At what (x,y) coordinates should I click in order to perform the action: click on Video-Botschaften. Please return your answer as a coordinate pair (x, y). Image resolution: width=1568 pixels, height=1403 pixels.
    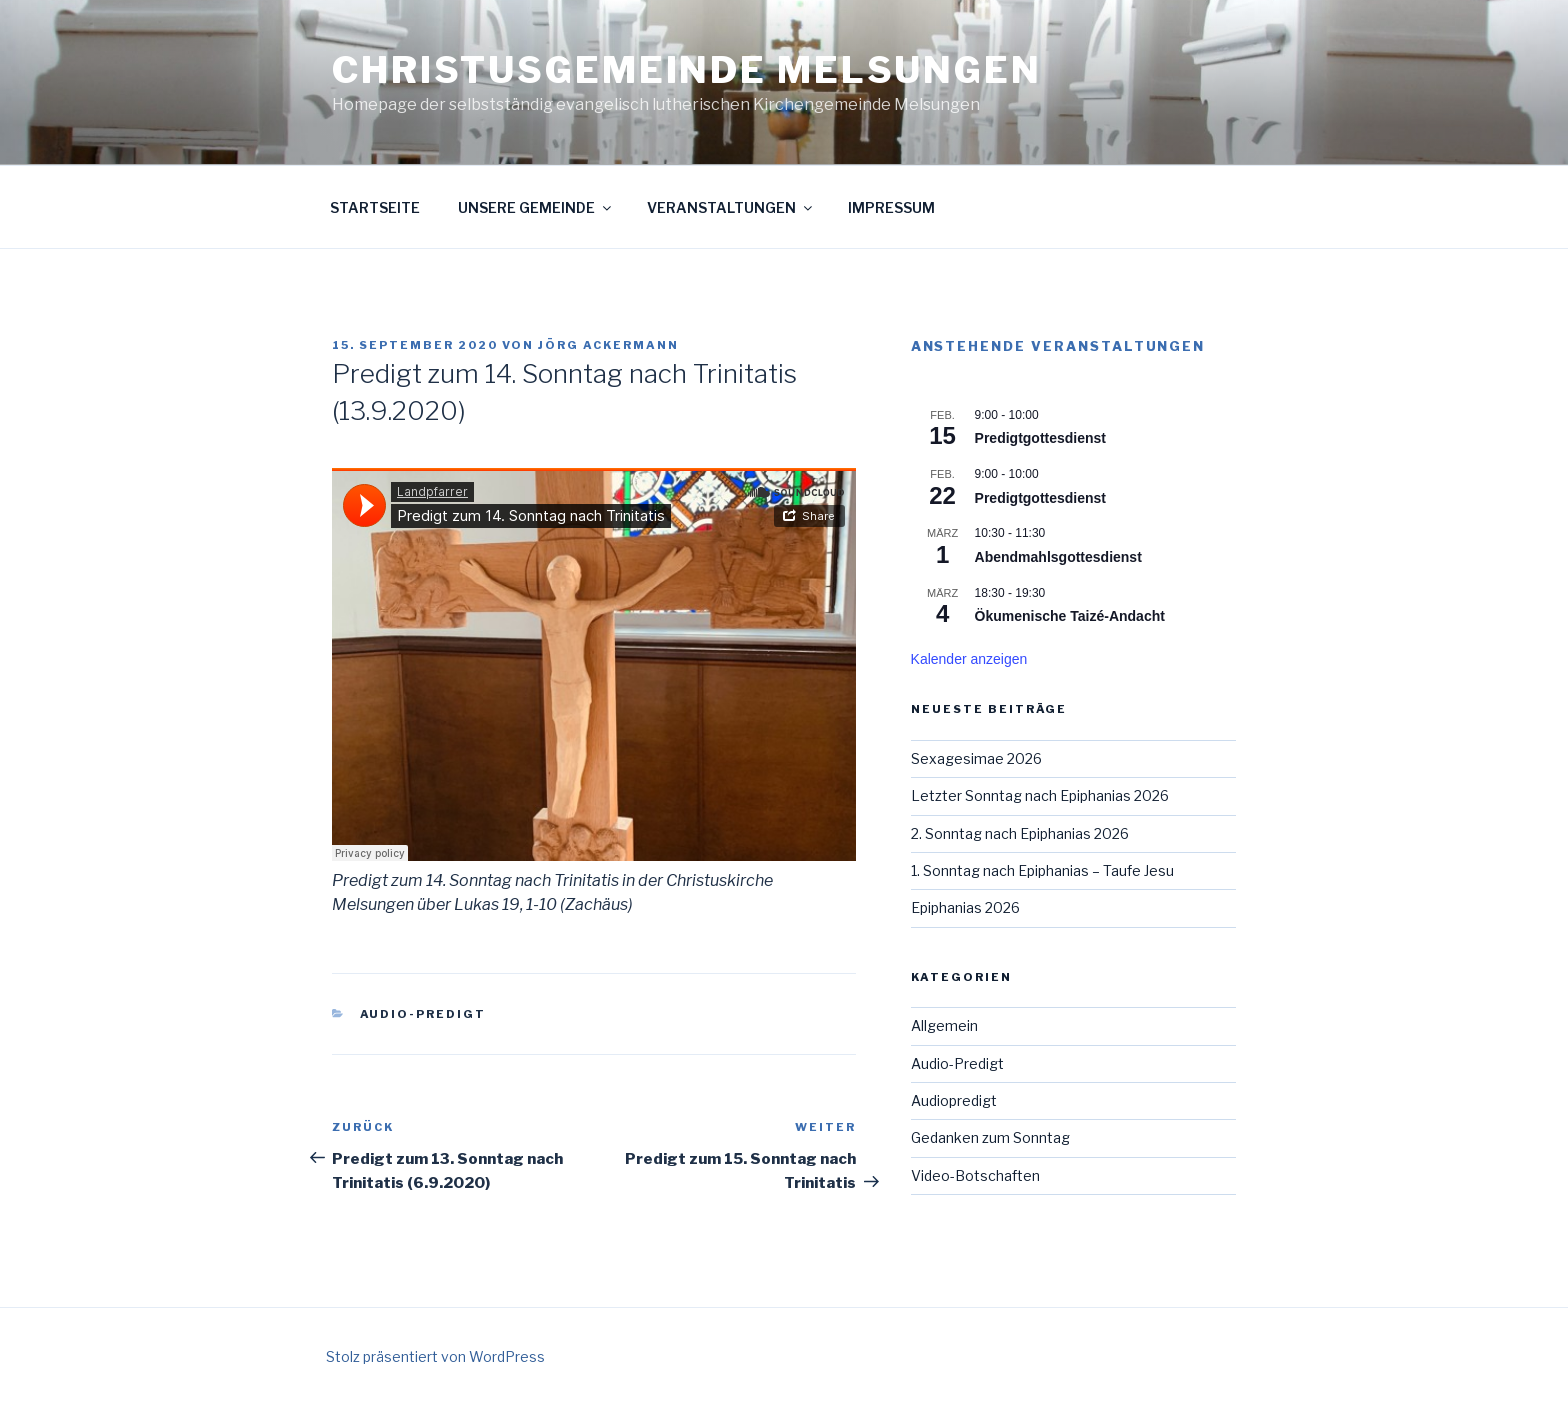
    Looking at the image, I should click on (975, 1175).